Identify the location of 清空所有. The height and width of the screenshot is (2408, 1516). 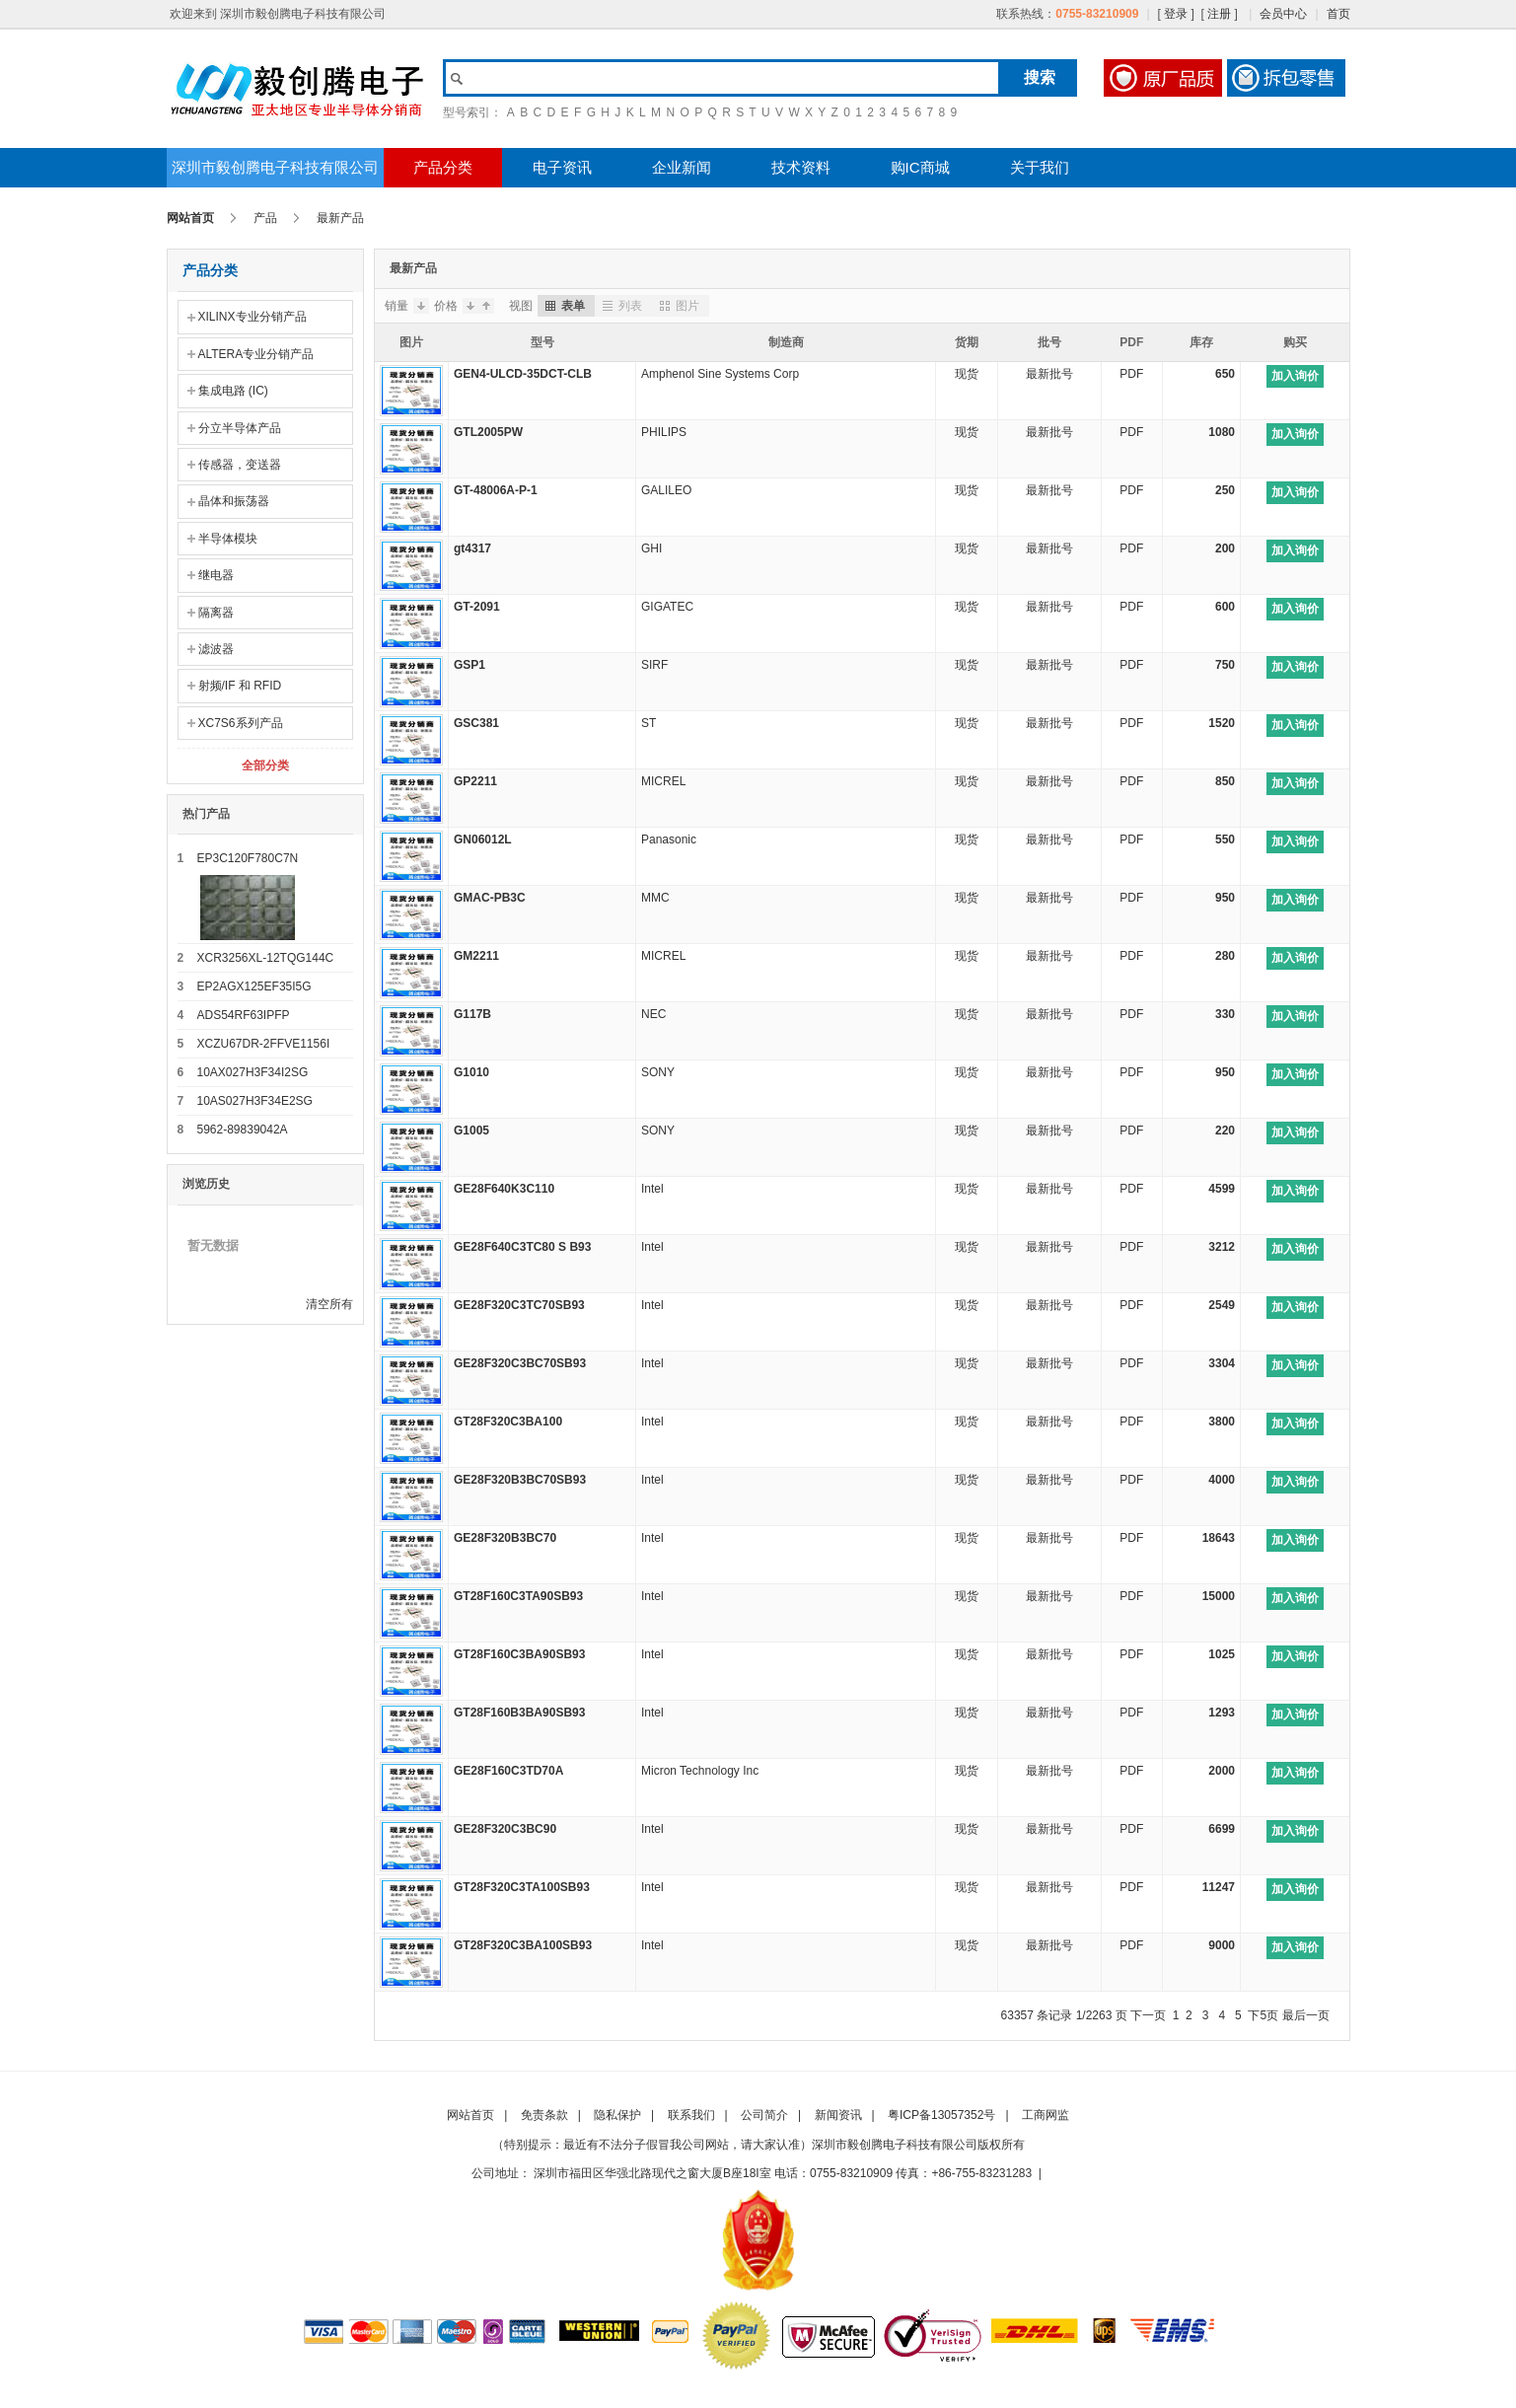
(329, 1304).